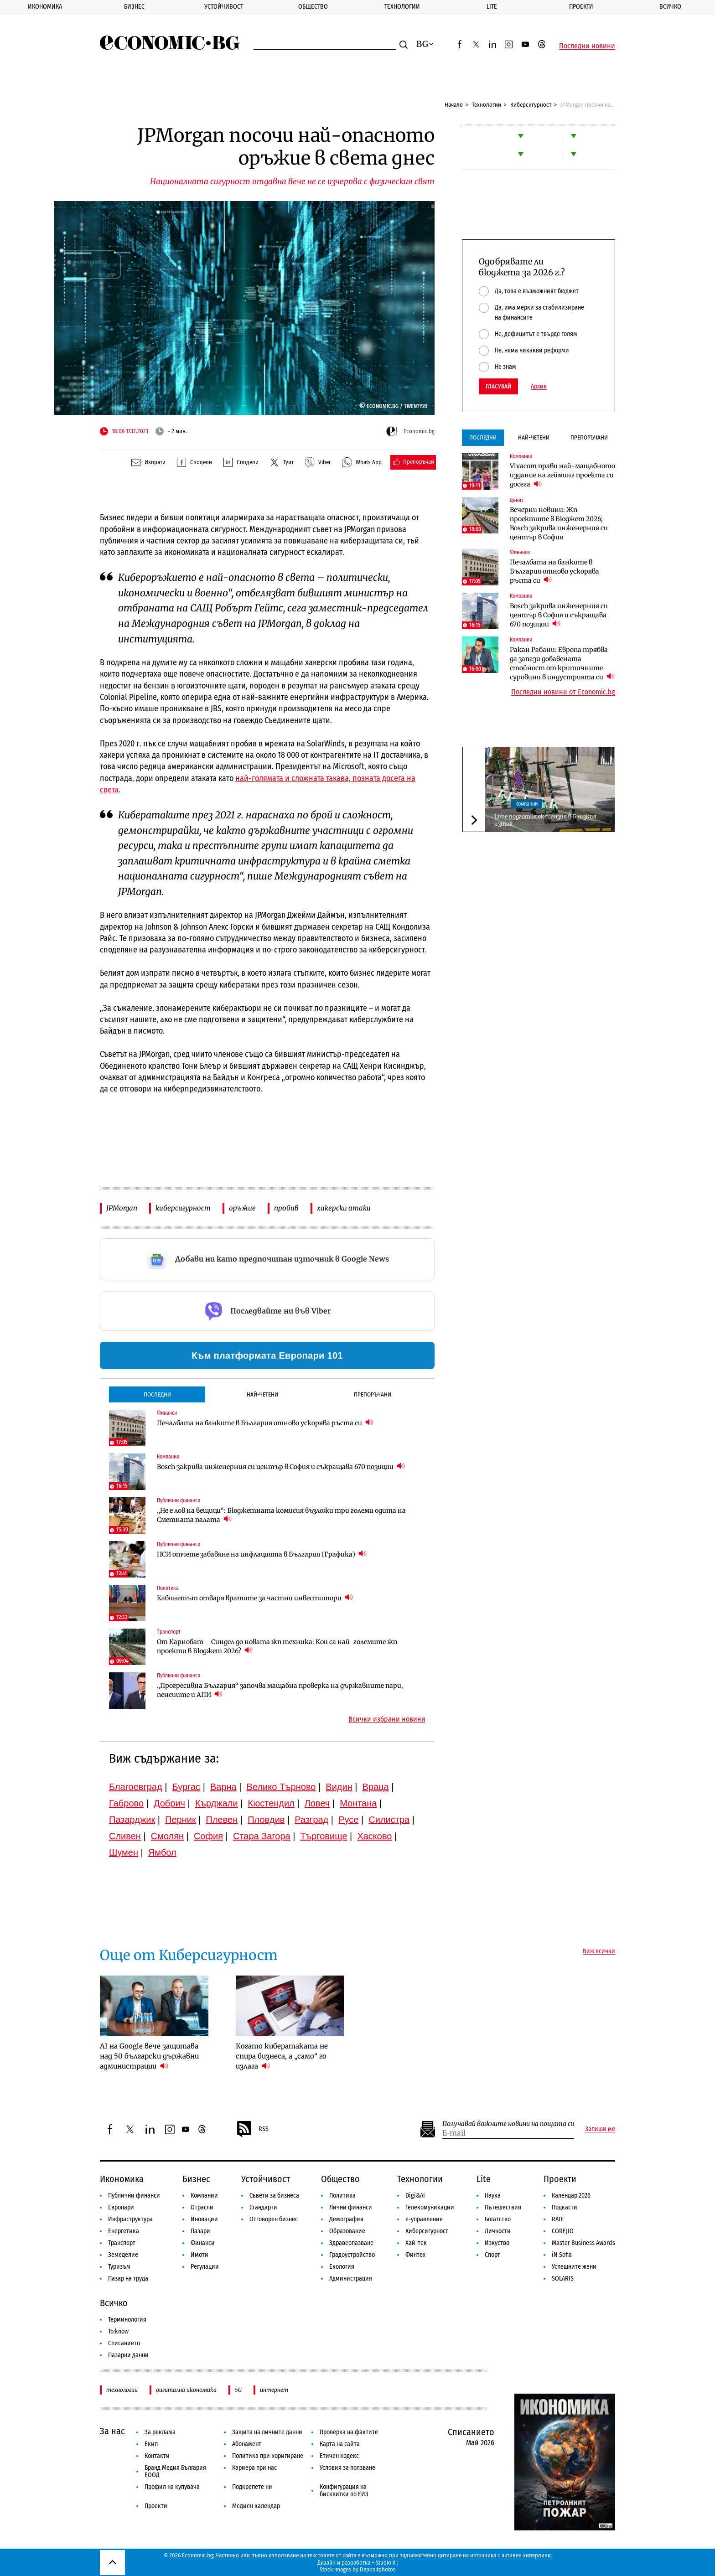  What do you see at coordinates (574, 2267) in the screenshot?
I see `Успешните жени` at bounding box center [574, 2267].